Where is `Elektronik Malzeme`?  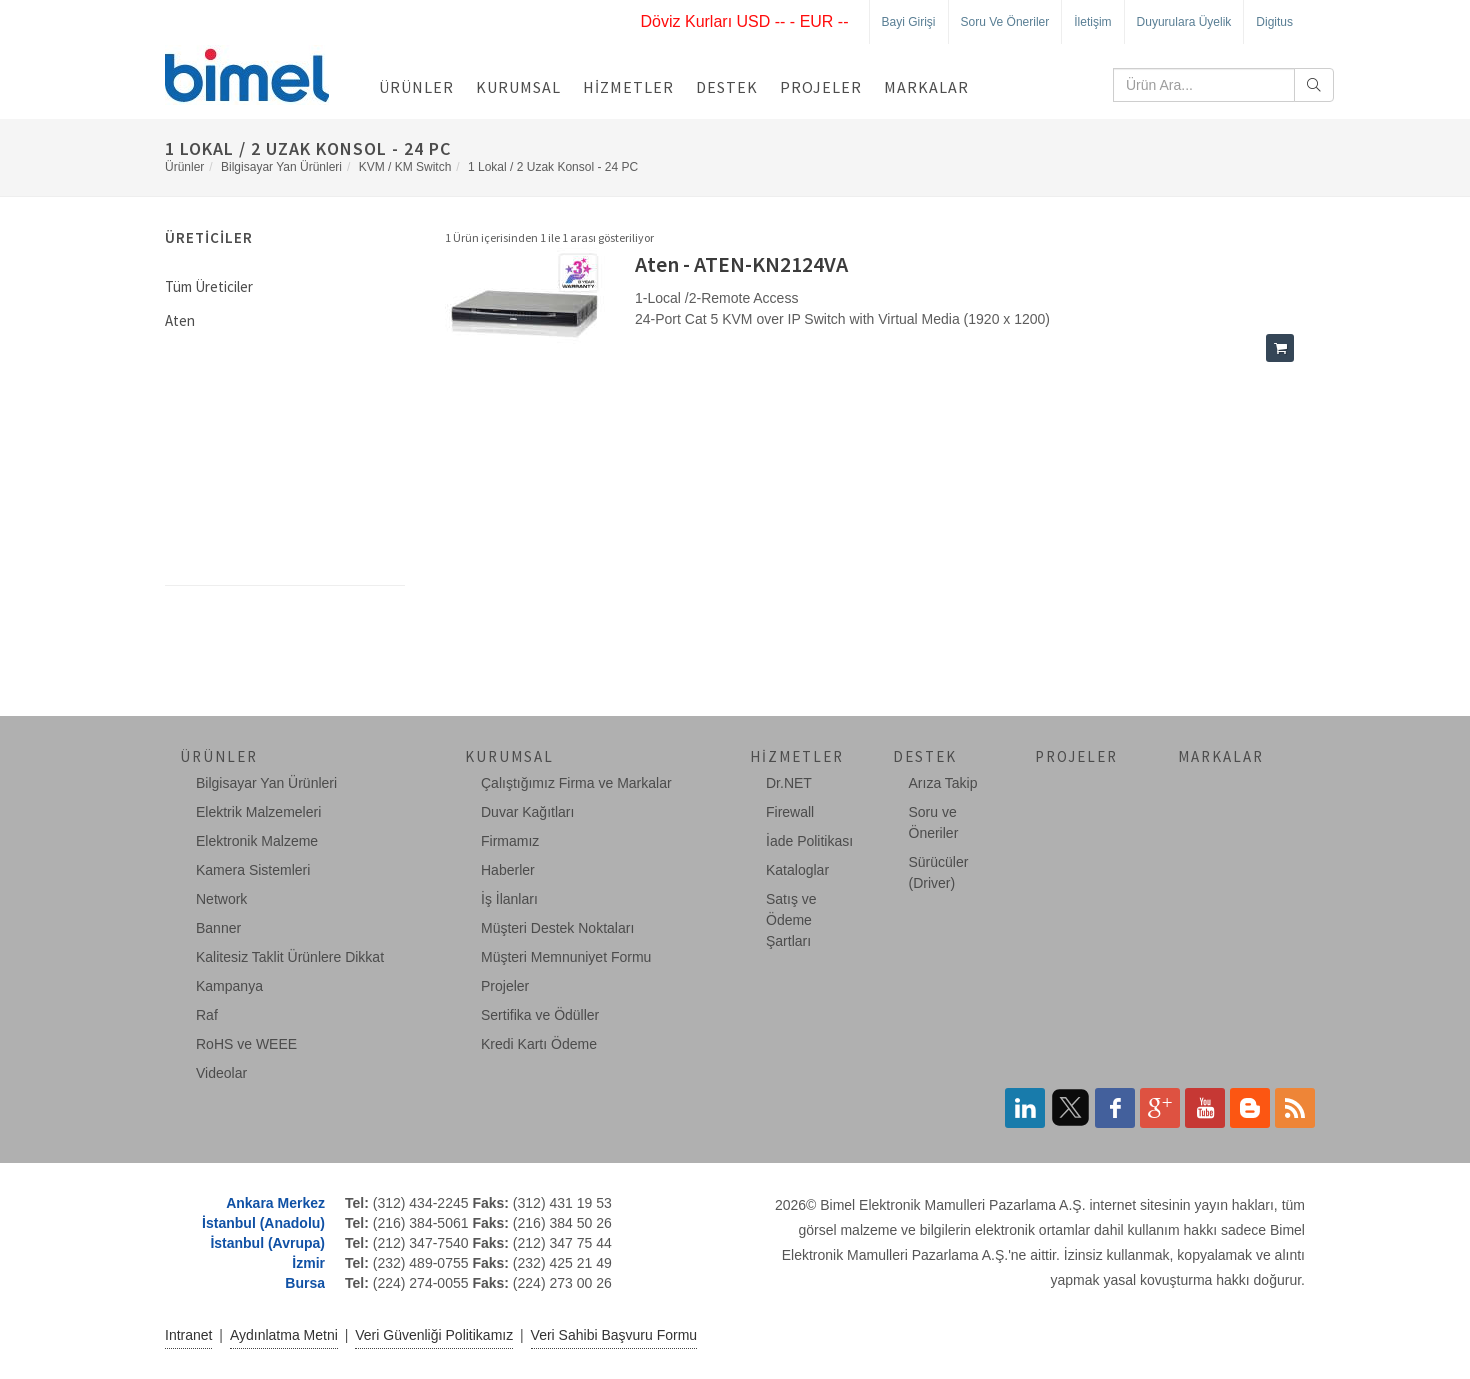 Elektronik Malzeme is located at coordinates (257, 841).